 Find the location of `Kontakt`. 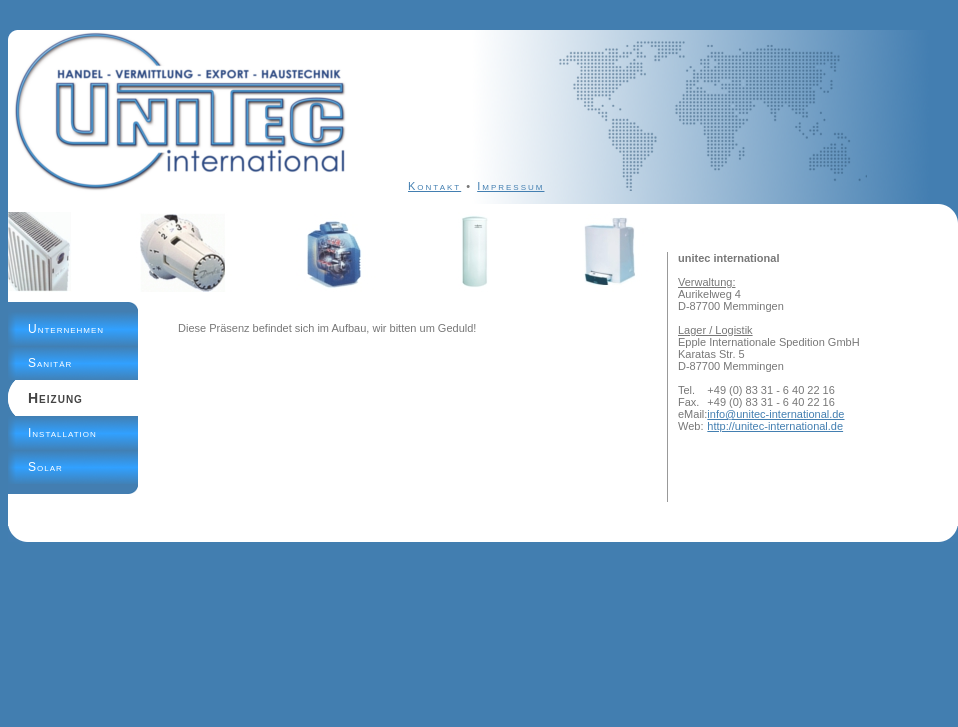

Kontakt is located at coordinates (434, 186).